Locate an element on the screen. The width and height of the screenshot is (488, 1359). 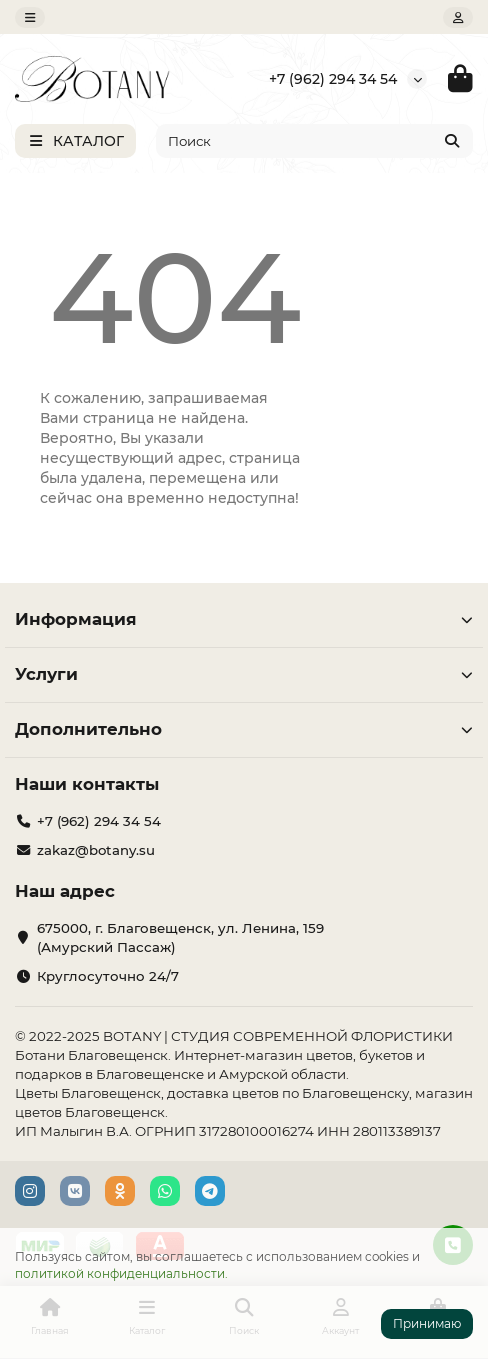
Дополнительно is located at coordinates (244, 729).